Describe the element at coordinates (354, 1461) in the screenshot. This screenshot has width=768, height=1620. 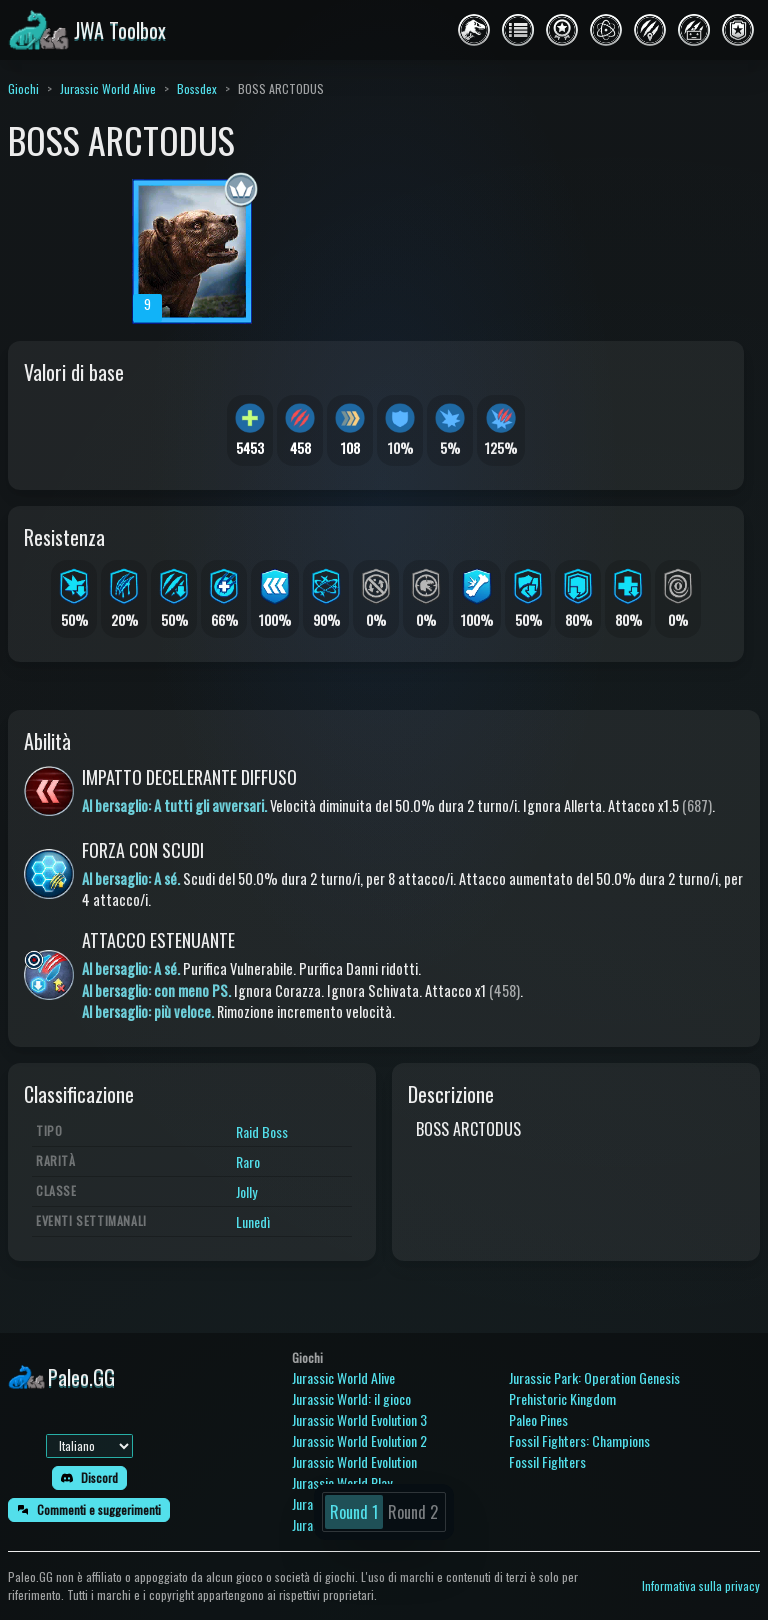
I see `Jurassic World Evolution` at that location.